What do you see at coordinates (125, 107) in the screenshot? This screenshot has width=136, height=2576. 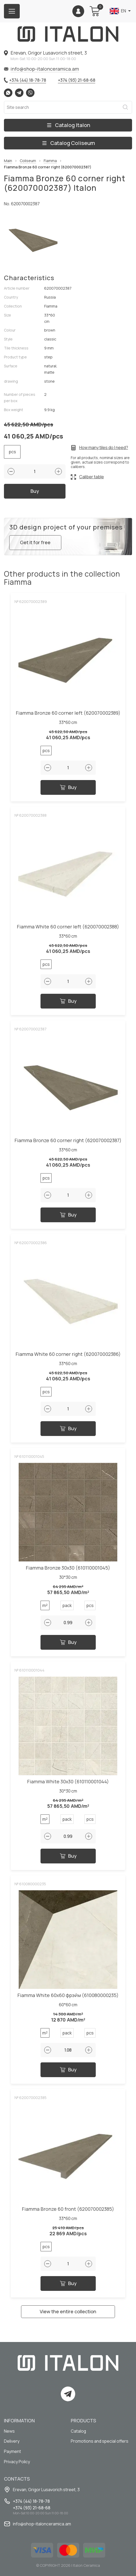 I see `Search [Search button]` at bounding box center [125, 107].